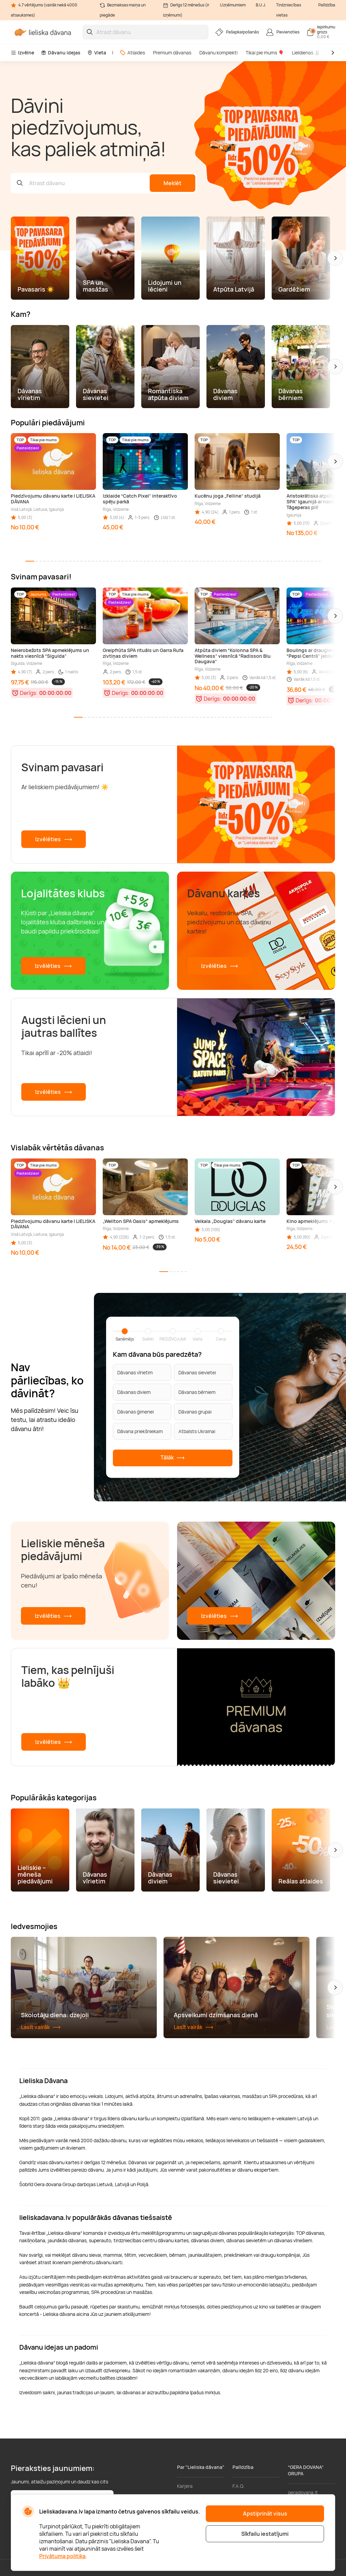  Describe the element at coordinates (196, 1431) in the screenshot. I see `Atbalsts Ukrainai` at that location.